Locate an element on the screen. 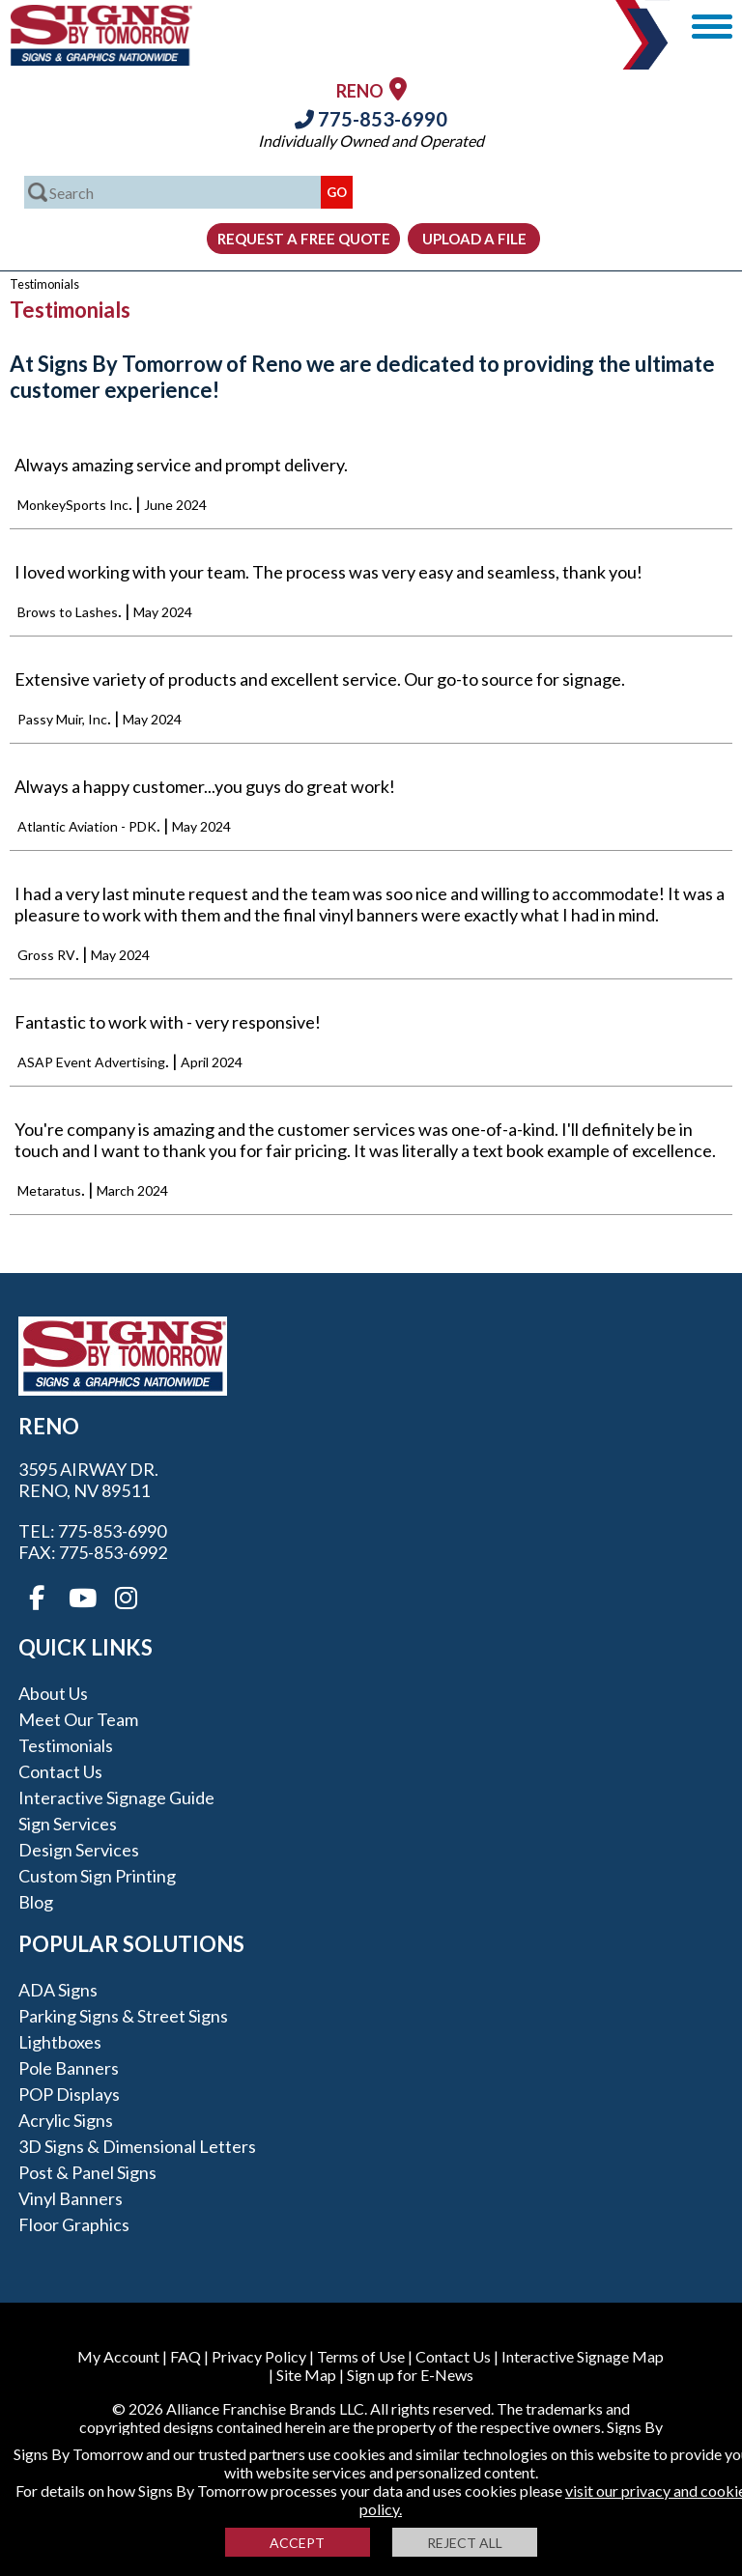 This screenshot has width=742, height=2576. Meet our Team is located at coordinates (78, 1719).